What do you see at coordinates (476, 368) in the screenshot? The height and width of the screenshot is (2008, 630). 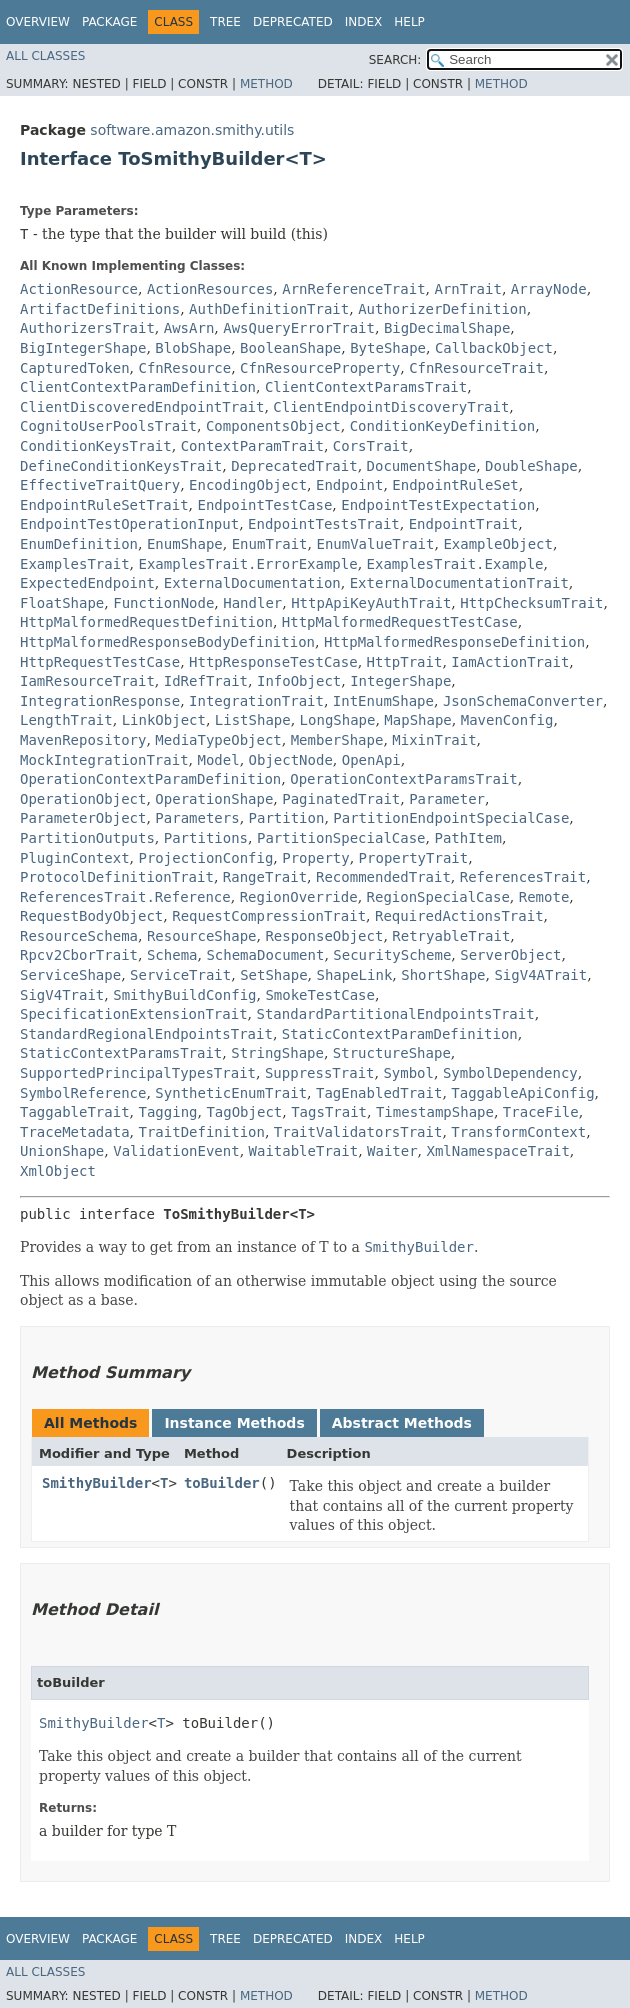 I see `CfnResourceTrait` at bounding box center [476, 368].